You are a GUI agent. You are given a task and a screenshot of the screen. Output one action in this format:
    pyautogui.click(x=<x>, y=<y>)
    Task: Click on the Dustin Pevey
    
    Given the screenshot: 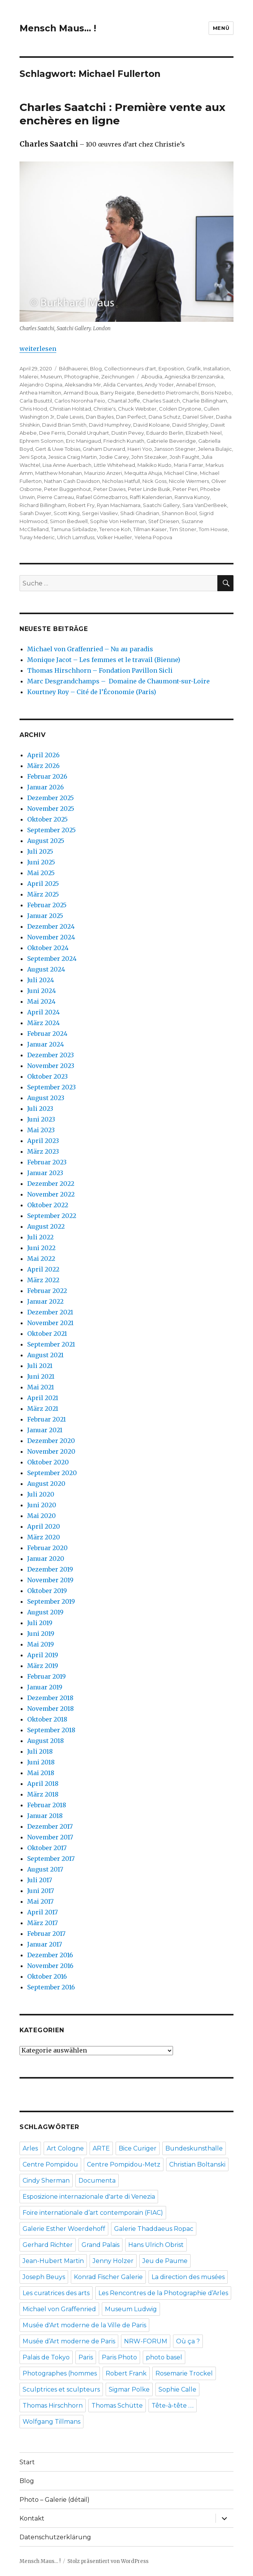 What is the action you would take?
    pyautogui.click(x=127, y=433)
    